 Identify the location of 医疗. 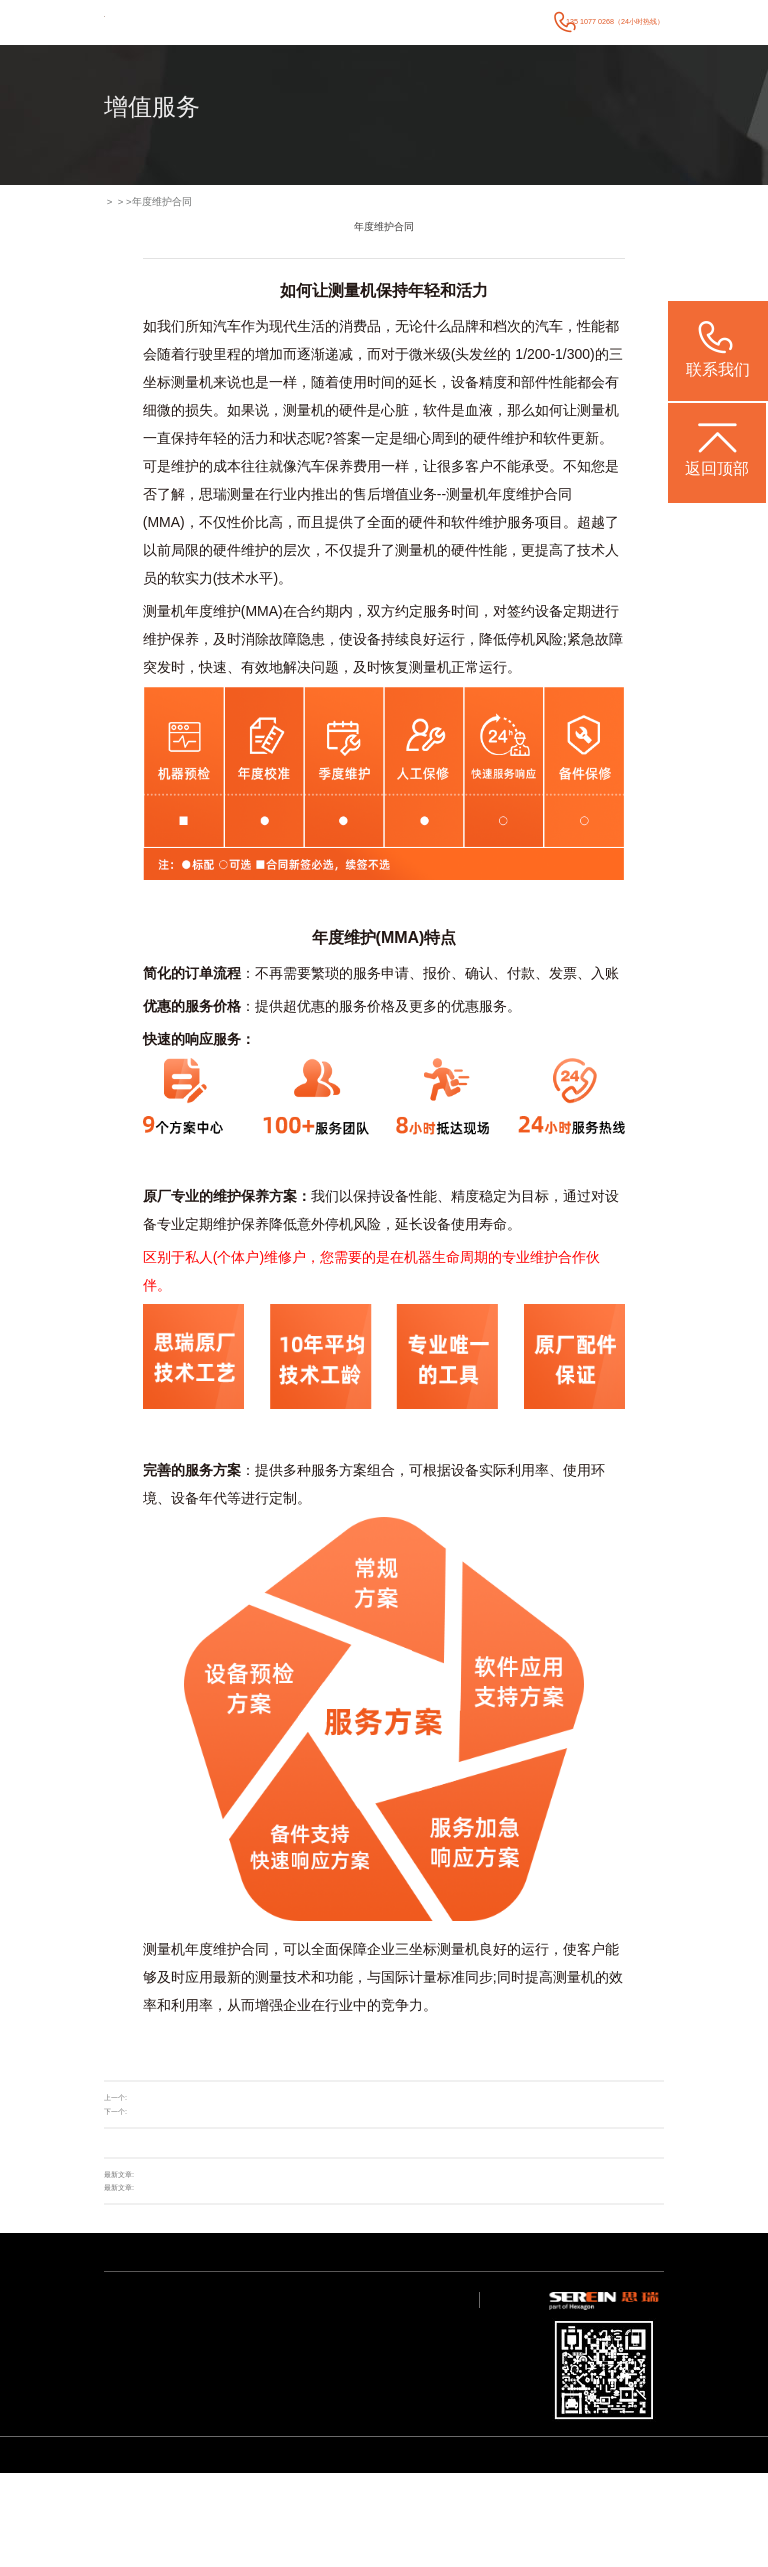
(174, 2355).